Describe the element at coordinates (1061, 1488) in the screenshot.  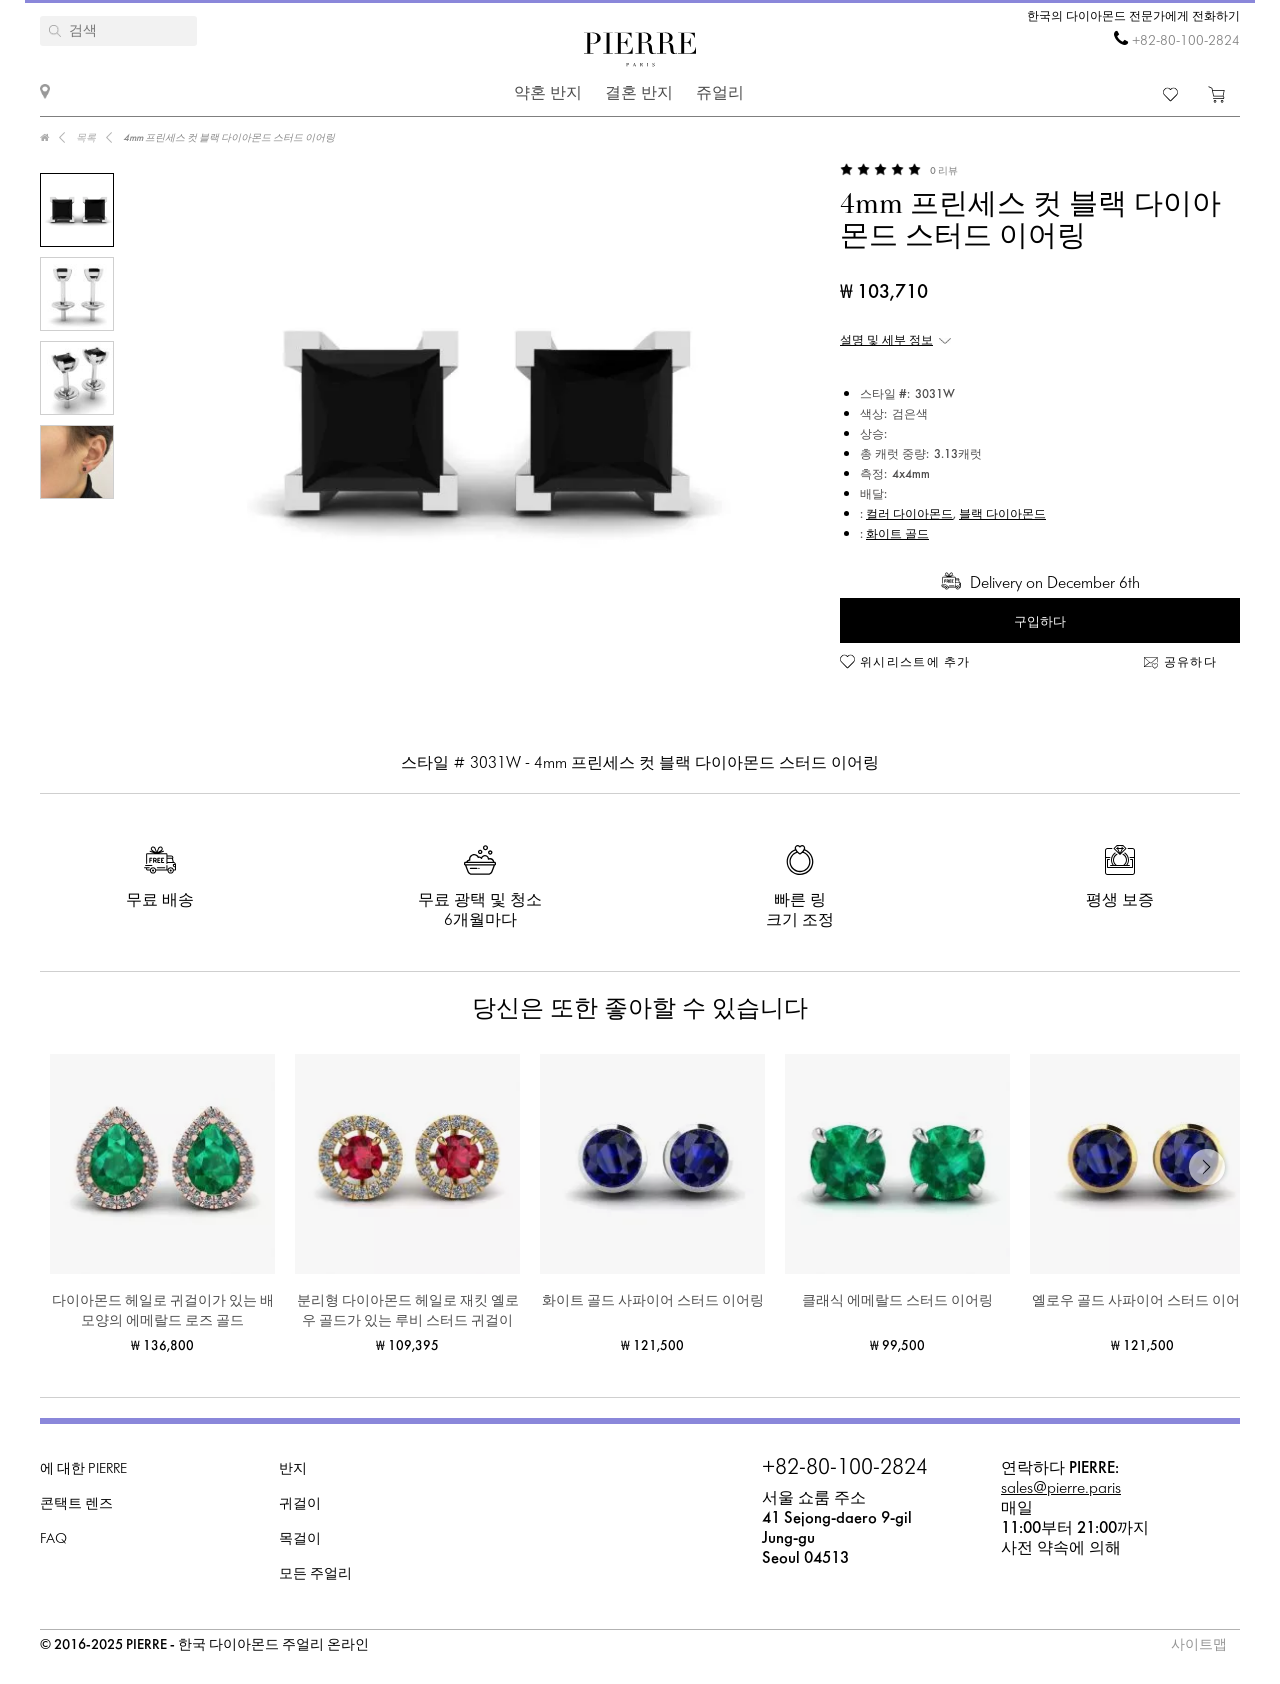
I see `sales@pierre.paris` at that location.